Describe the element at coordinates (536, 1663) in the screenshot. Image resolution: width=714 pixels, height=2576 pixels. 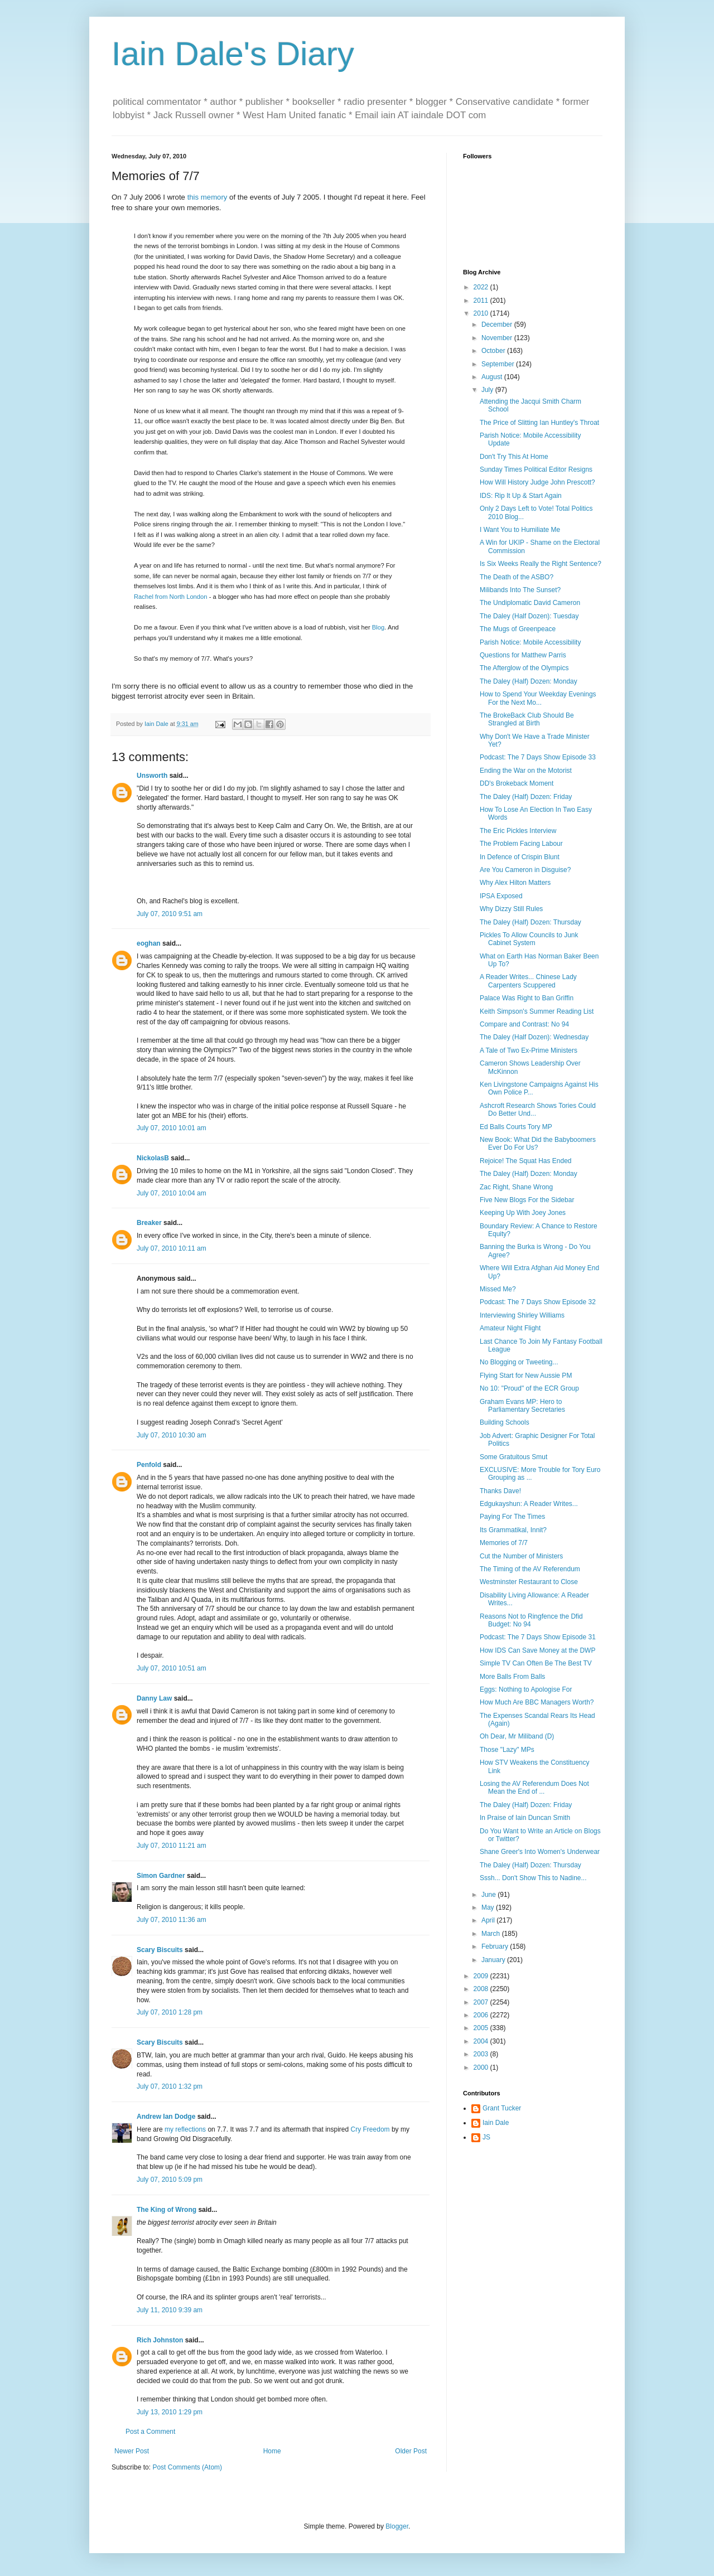
I see `Simple TV Can Often Be The Best TV` at that location.